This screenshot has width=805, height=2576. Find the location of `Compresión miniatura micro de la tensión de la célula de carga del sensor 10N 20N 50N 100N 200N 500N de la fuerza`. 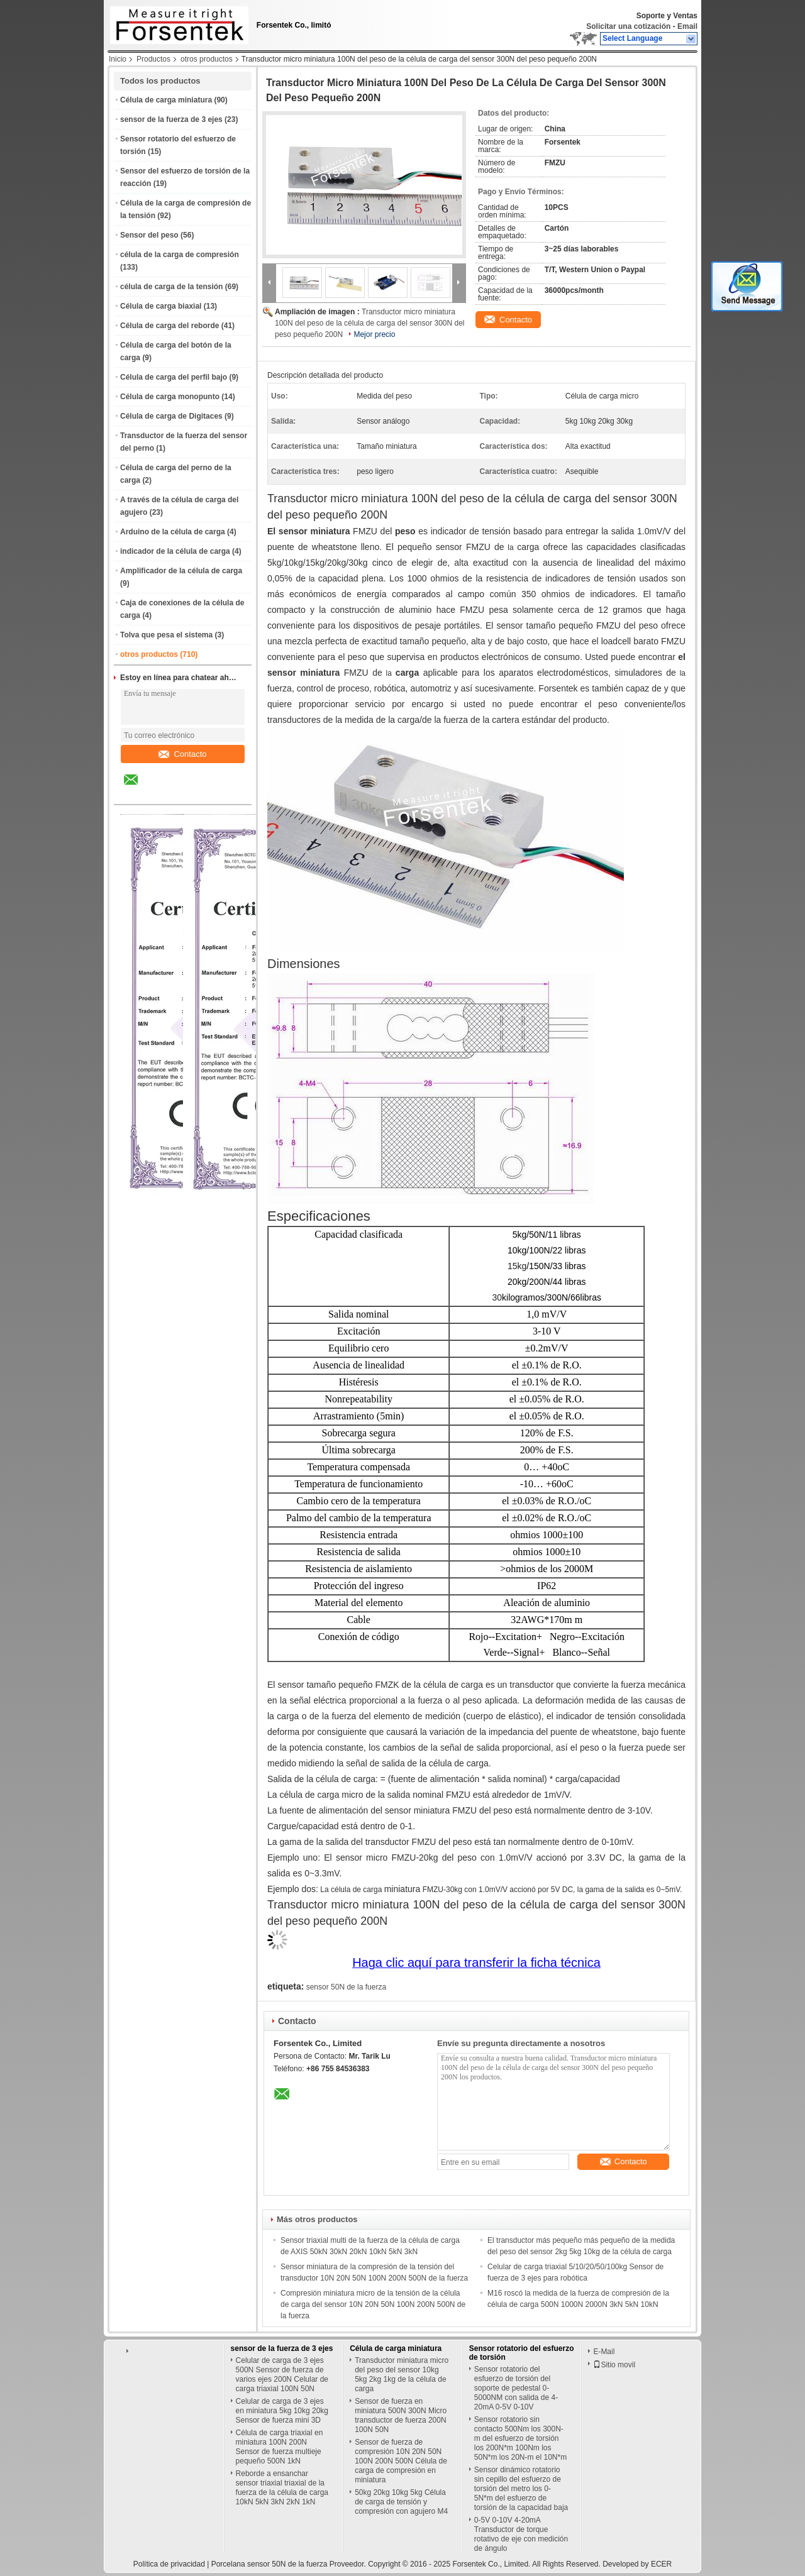

Compresión miniatura micro de la tensión de la célula de carga del sensor 10N 20N 50N 100N 200N 500N de la fuerza is located at coordinates (372, 2304).